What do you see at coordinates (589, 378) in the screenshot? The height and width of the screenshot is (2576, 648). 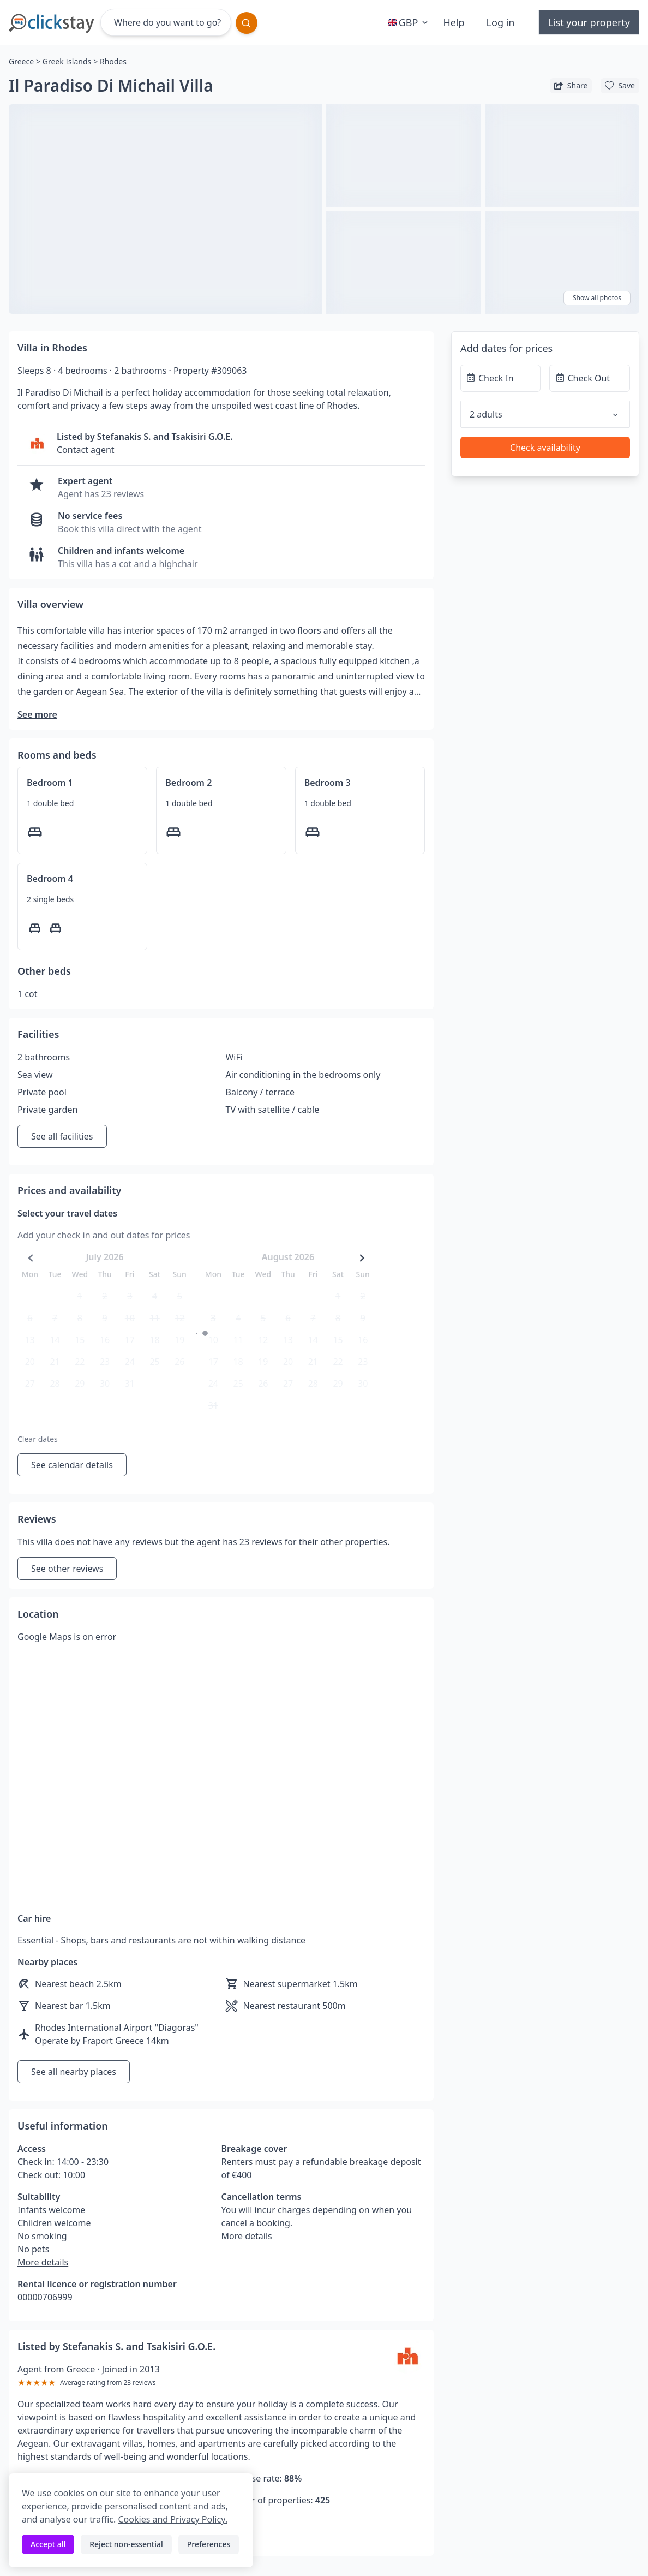 I see `[Check Out]` at bounding box center [589, 378].